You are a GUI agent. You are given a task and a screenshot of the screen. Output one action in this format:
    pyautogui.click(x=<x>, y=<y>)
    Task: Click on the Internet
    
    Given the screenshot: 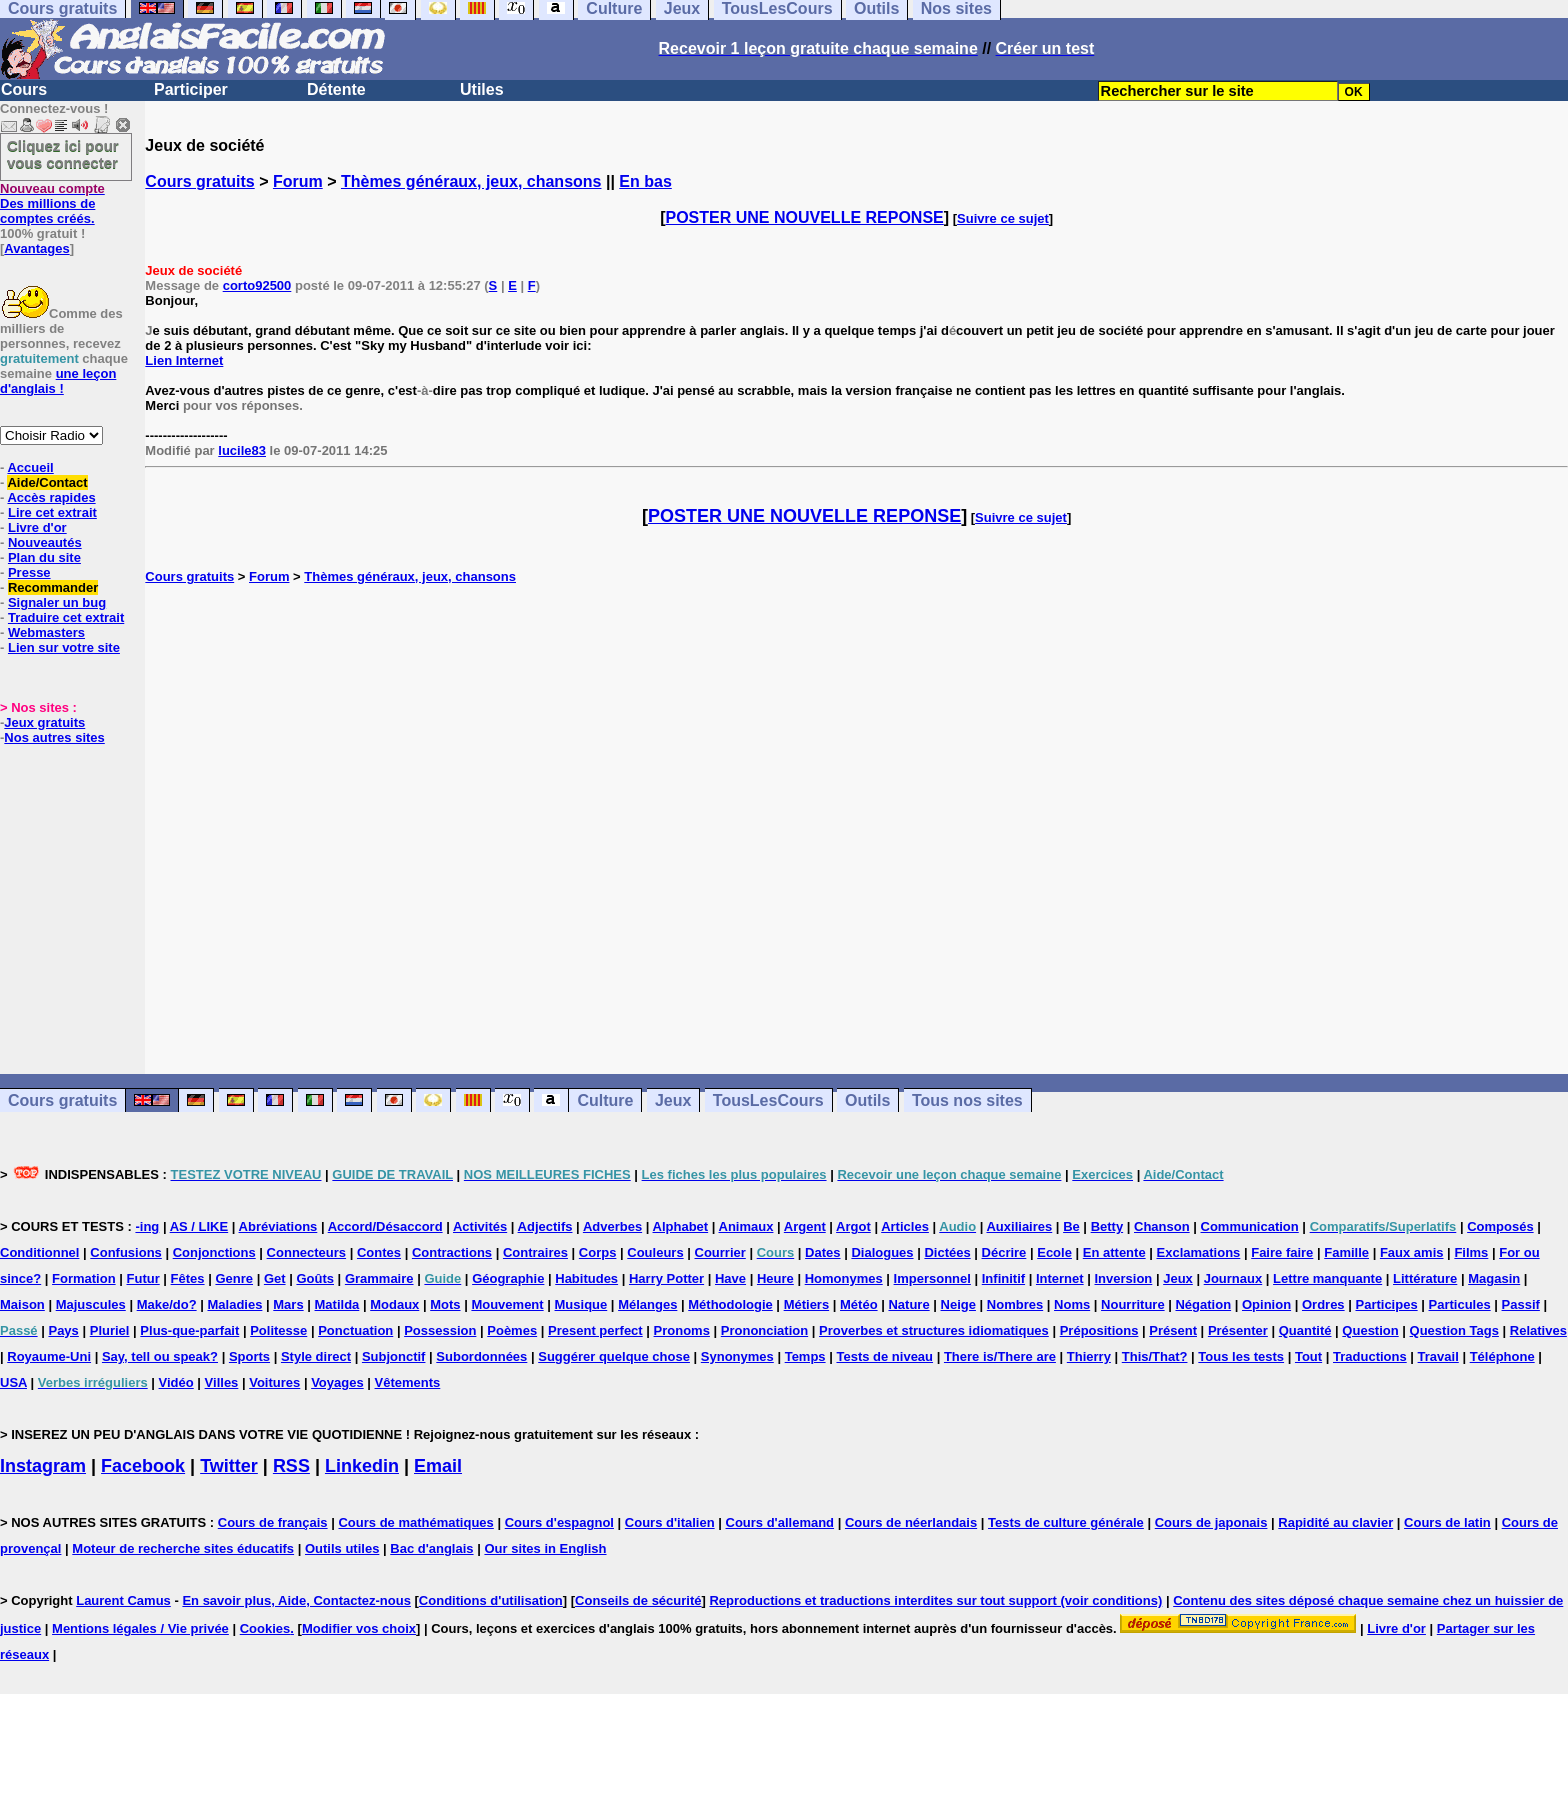 What is the action you would take?
    pyautogui.click(x=1060, y=1278)
    